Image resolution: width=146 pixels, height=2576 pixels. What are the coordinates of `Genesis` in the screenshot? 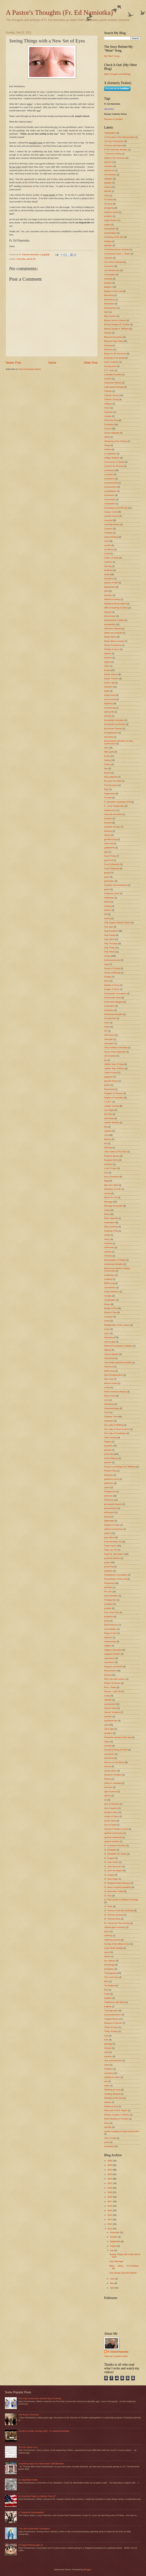 It's located at (108, 831).